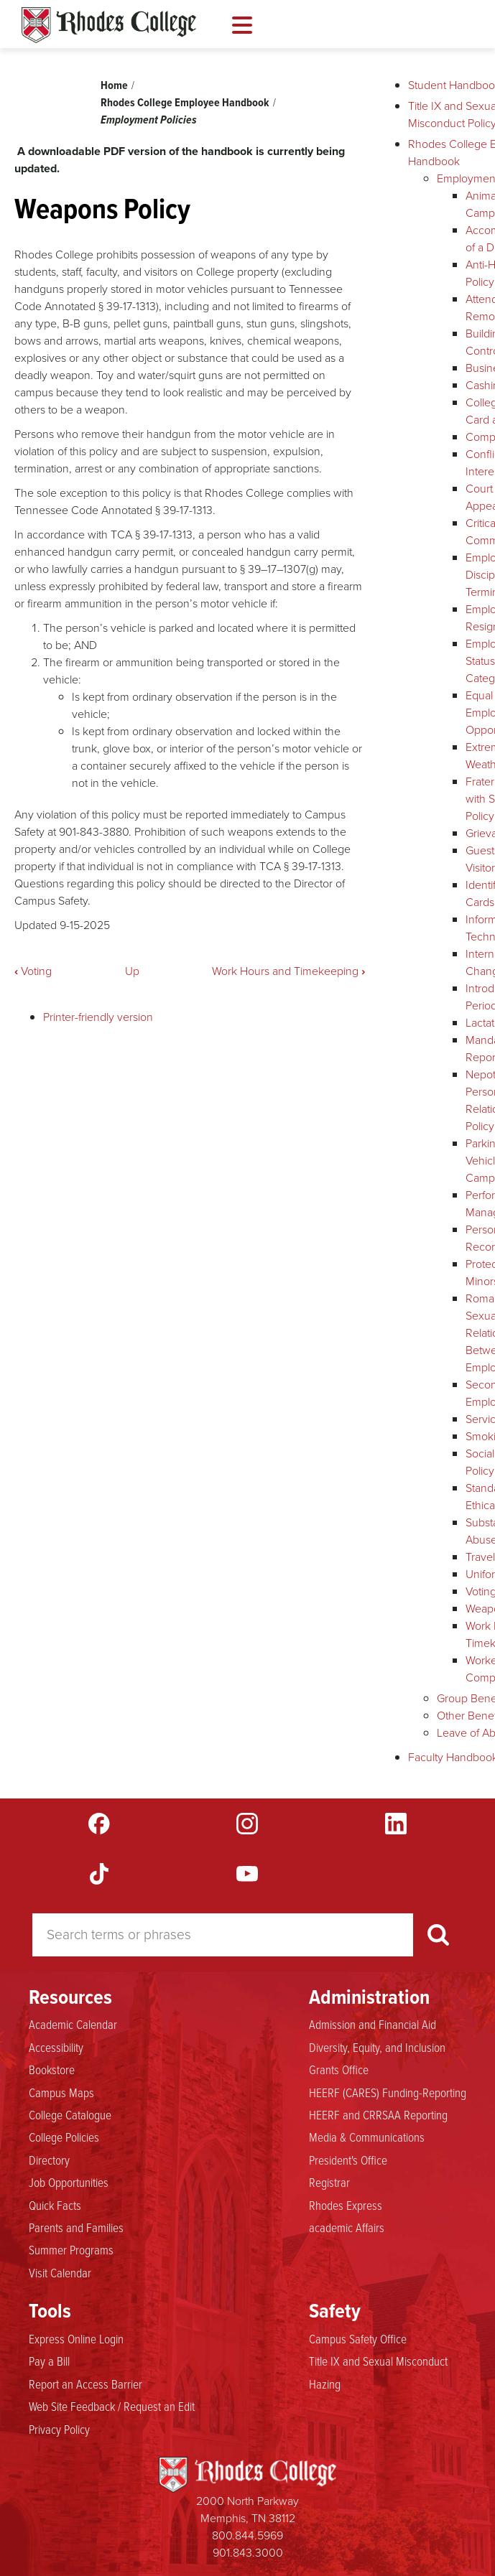 The width and height of the screenshot is (495, 2576). What do you see at coordinates (98, 1017) in the screenshot?
I see `Printer-friendly version` at bounding box center [98, 1017].